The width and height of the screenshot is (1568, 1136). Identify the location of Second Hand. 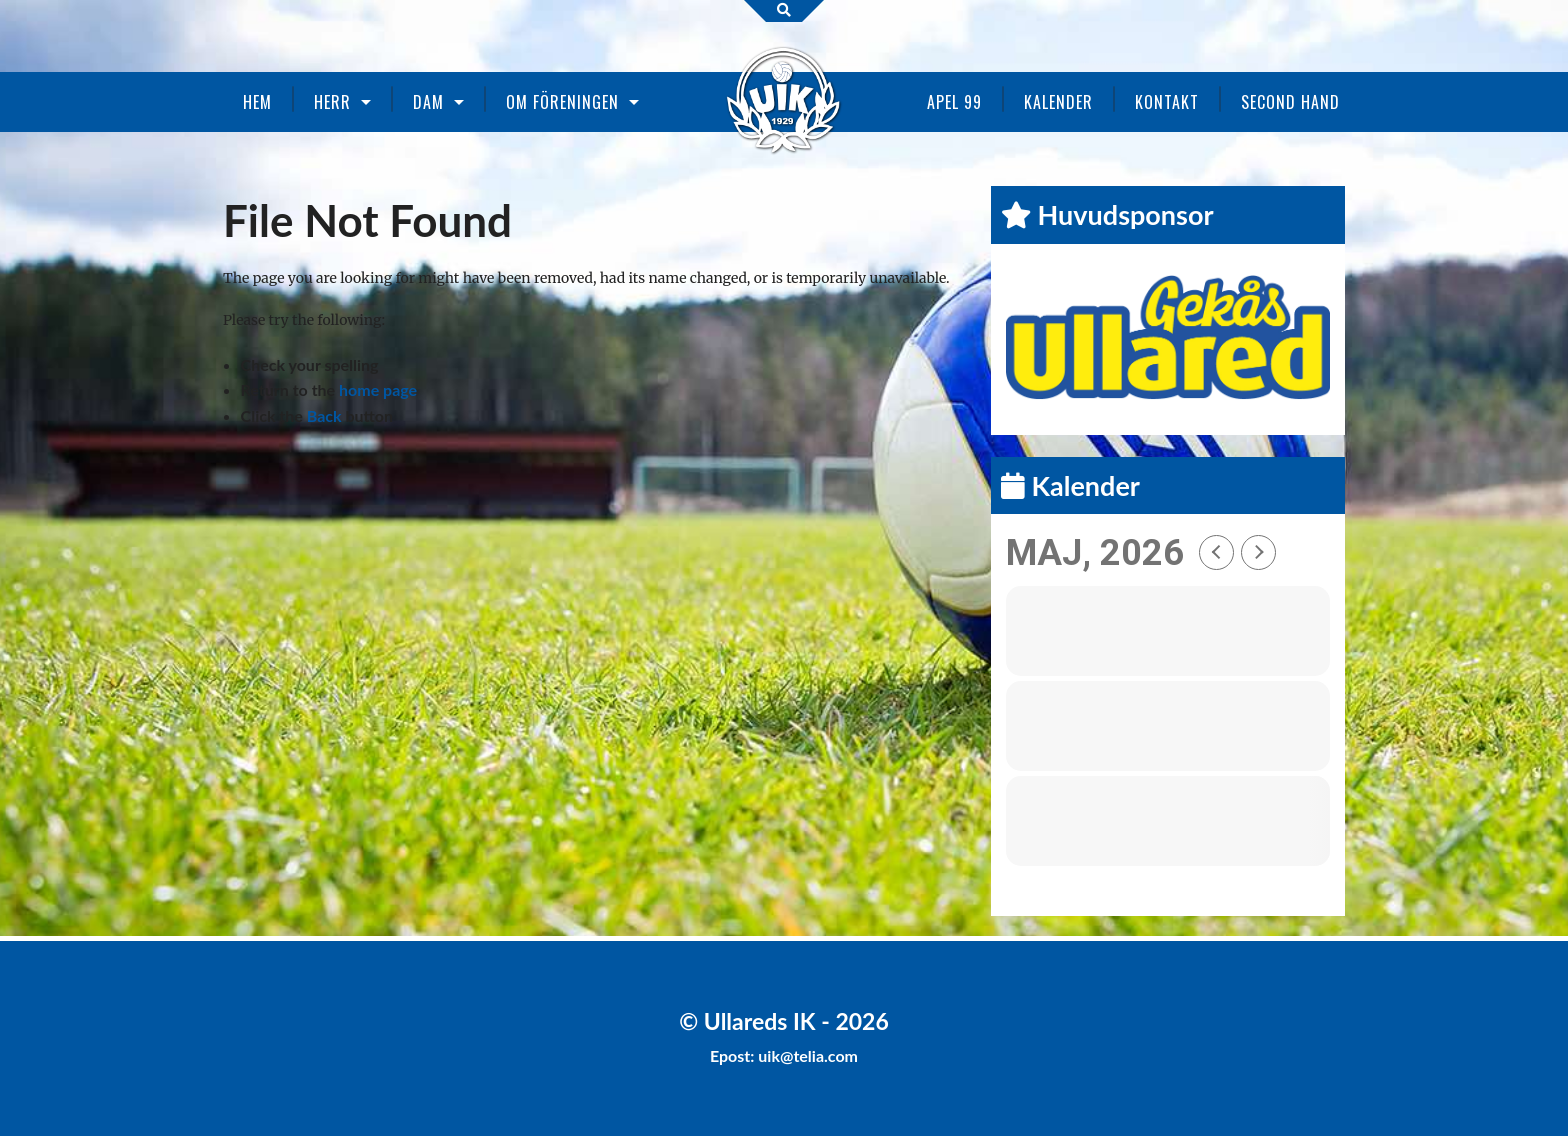
(1290, 102).